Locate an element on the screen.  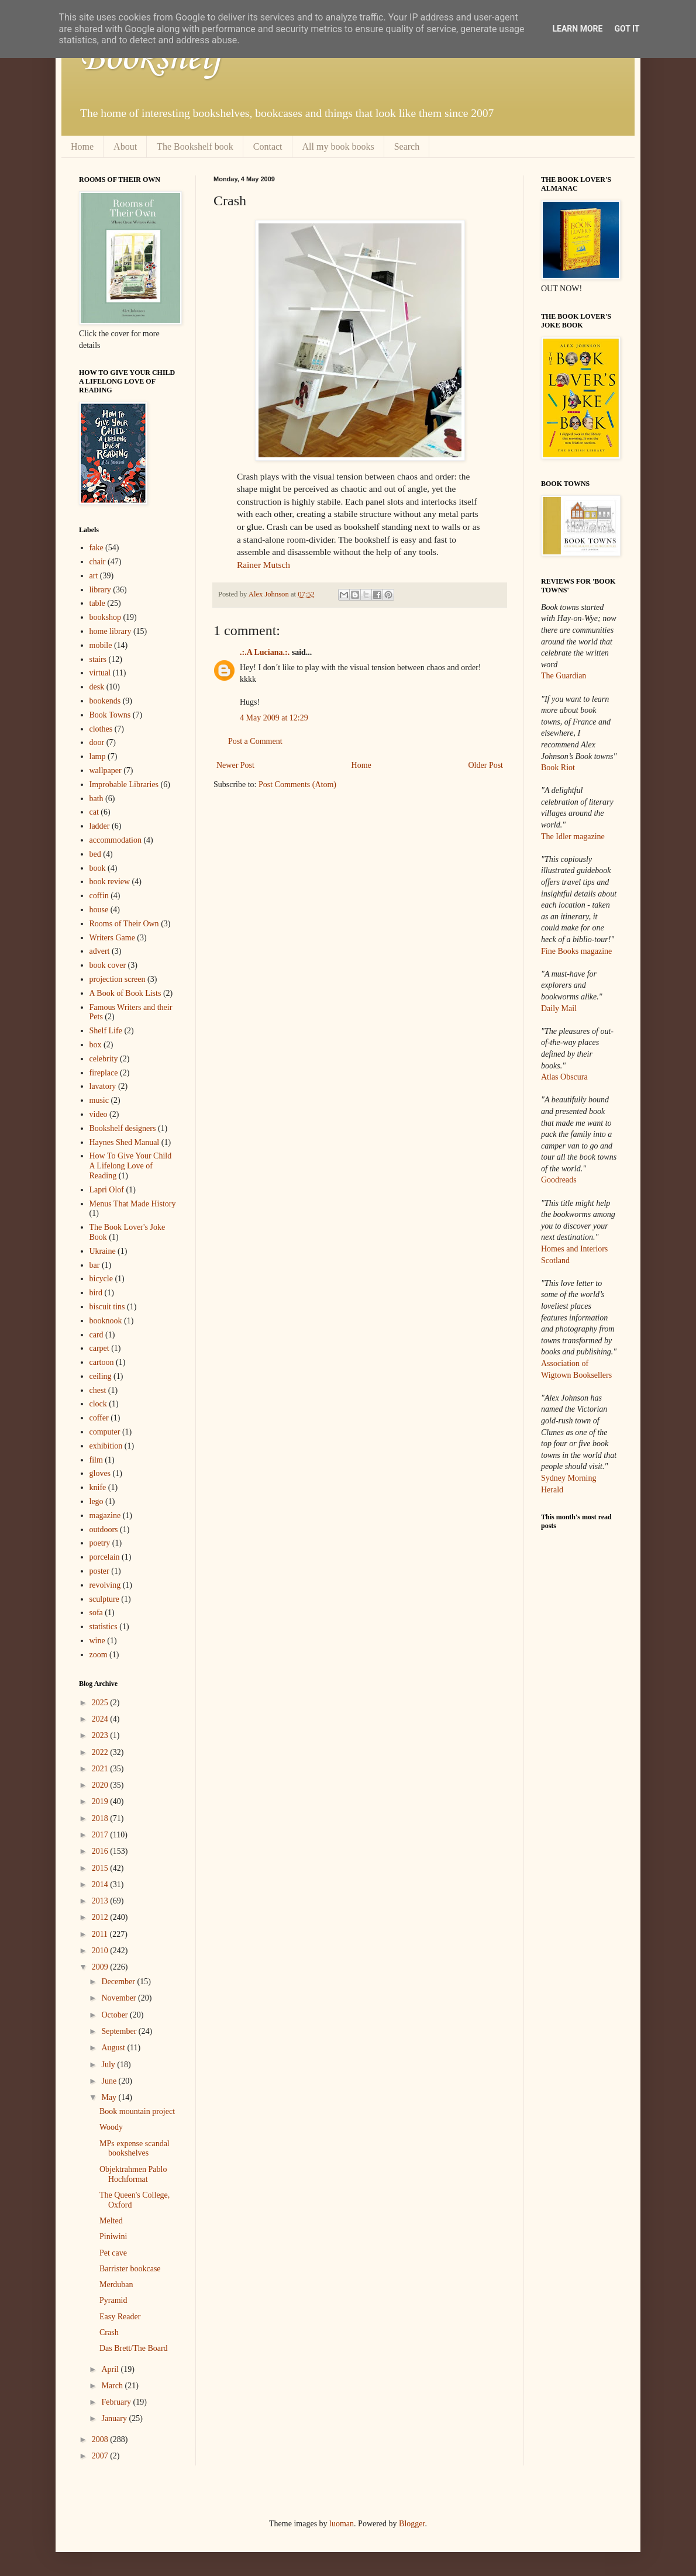
art is located at coordinates (93, 575).